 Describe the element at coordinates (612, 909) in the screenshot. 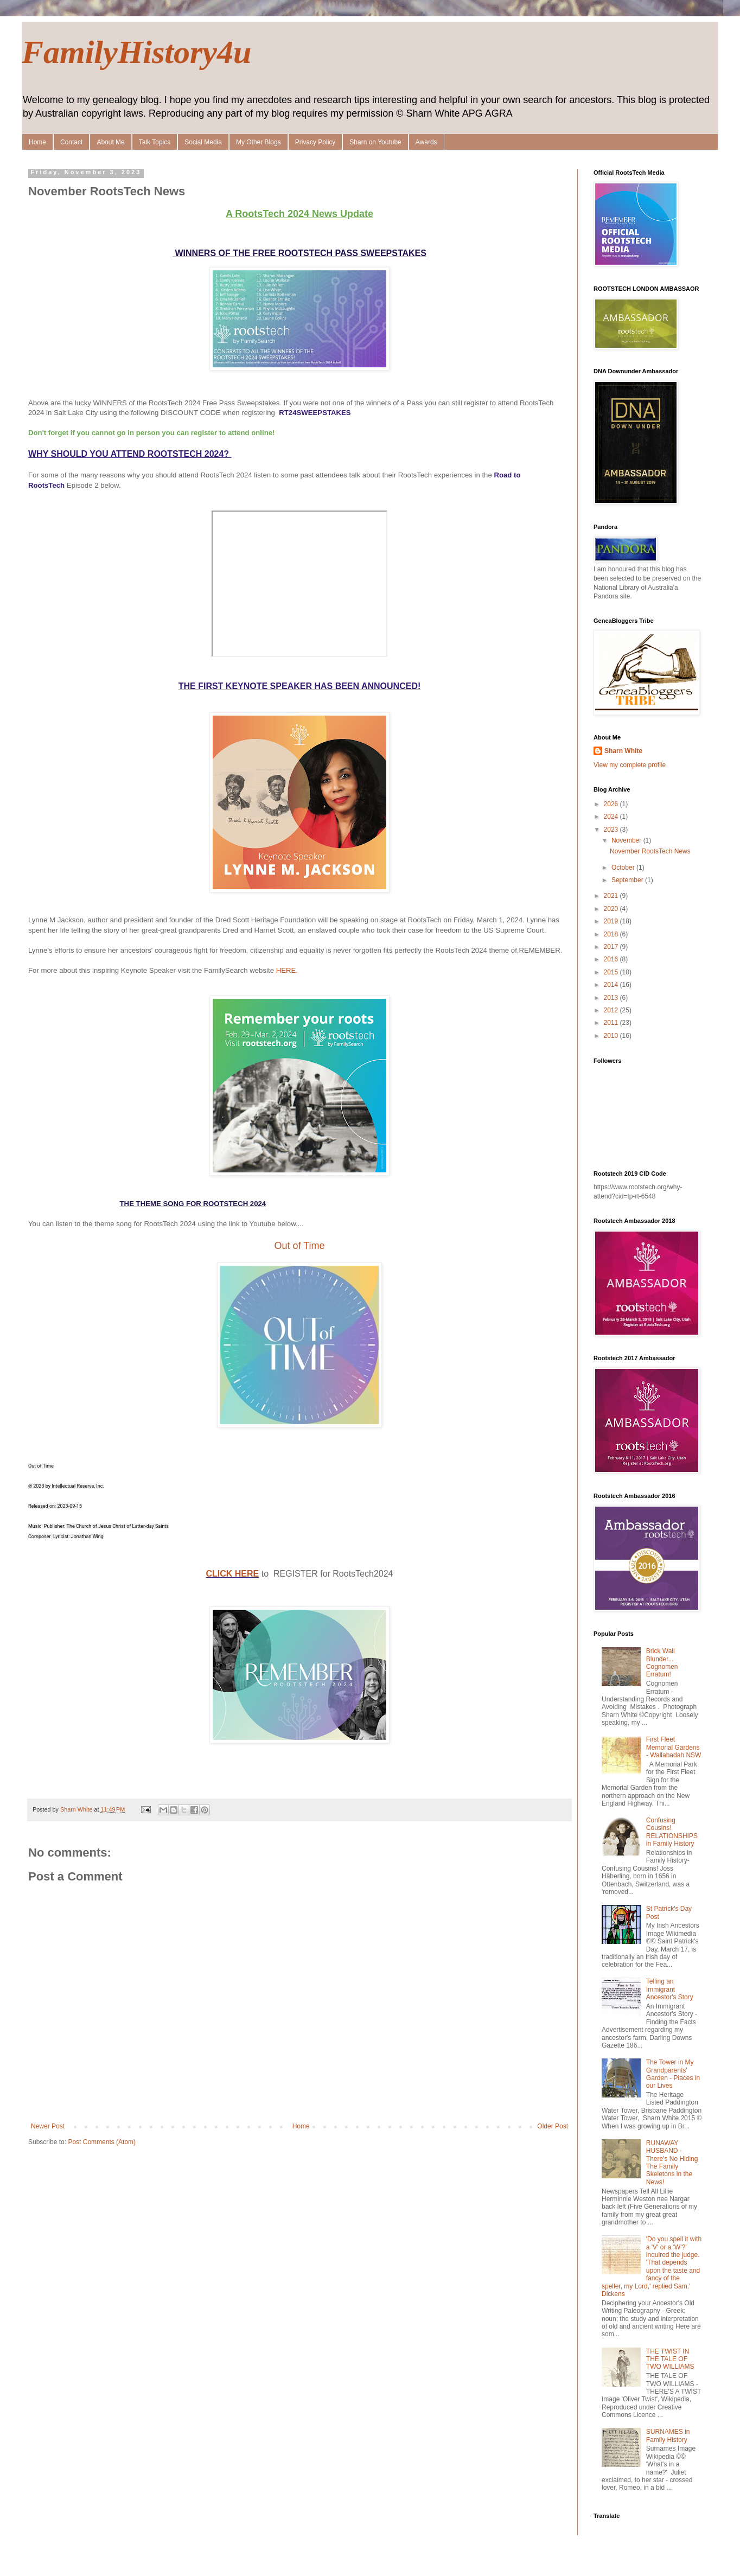

I see `2020` at that location.